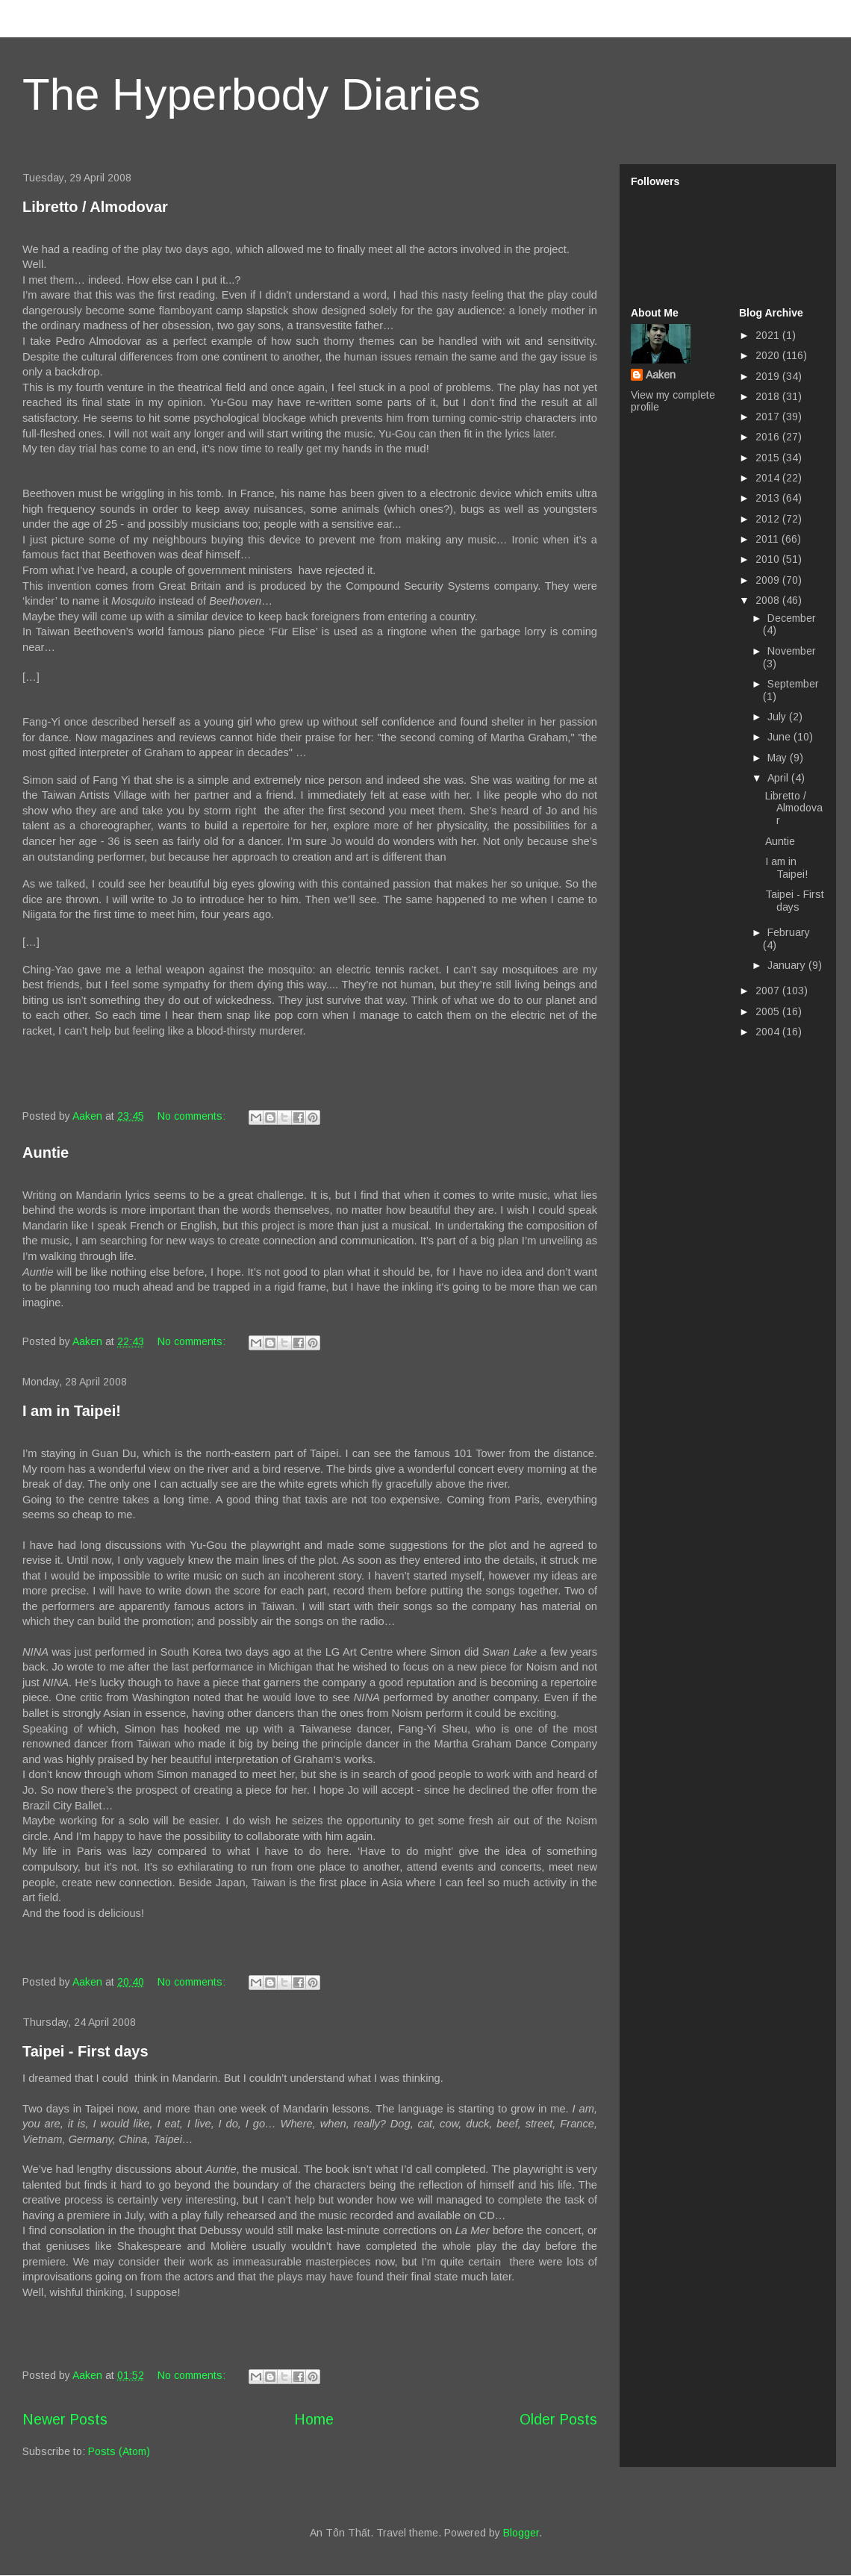 This screenshot has width=851, height=2576. I want to click on 2005, so click(768, 1011).